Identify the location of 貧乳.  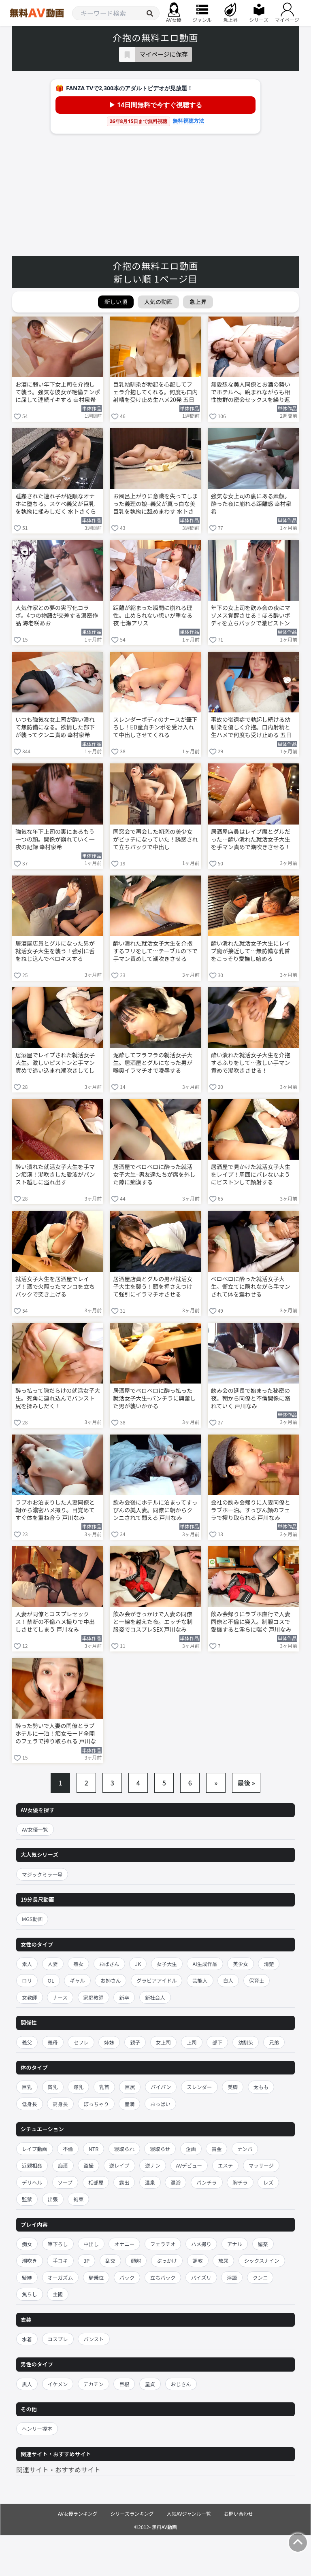
(53, 2087).